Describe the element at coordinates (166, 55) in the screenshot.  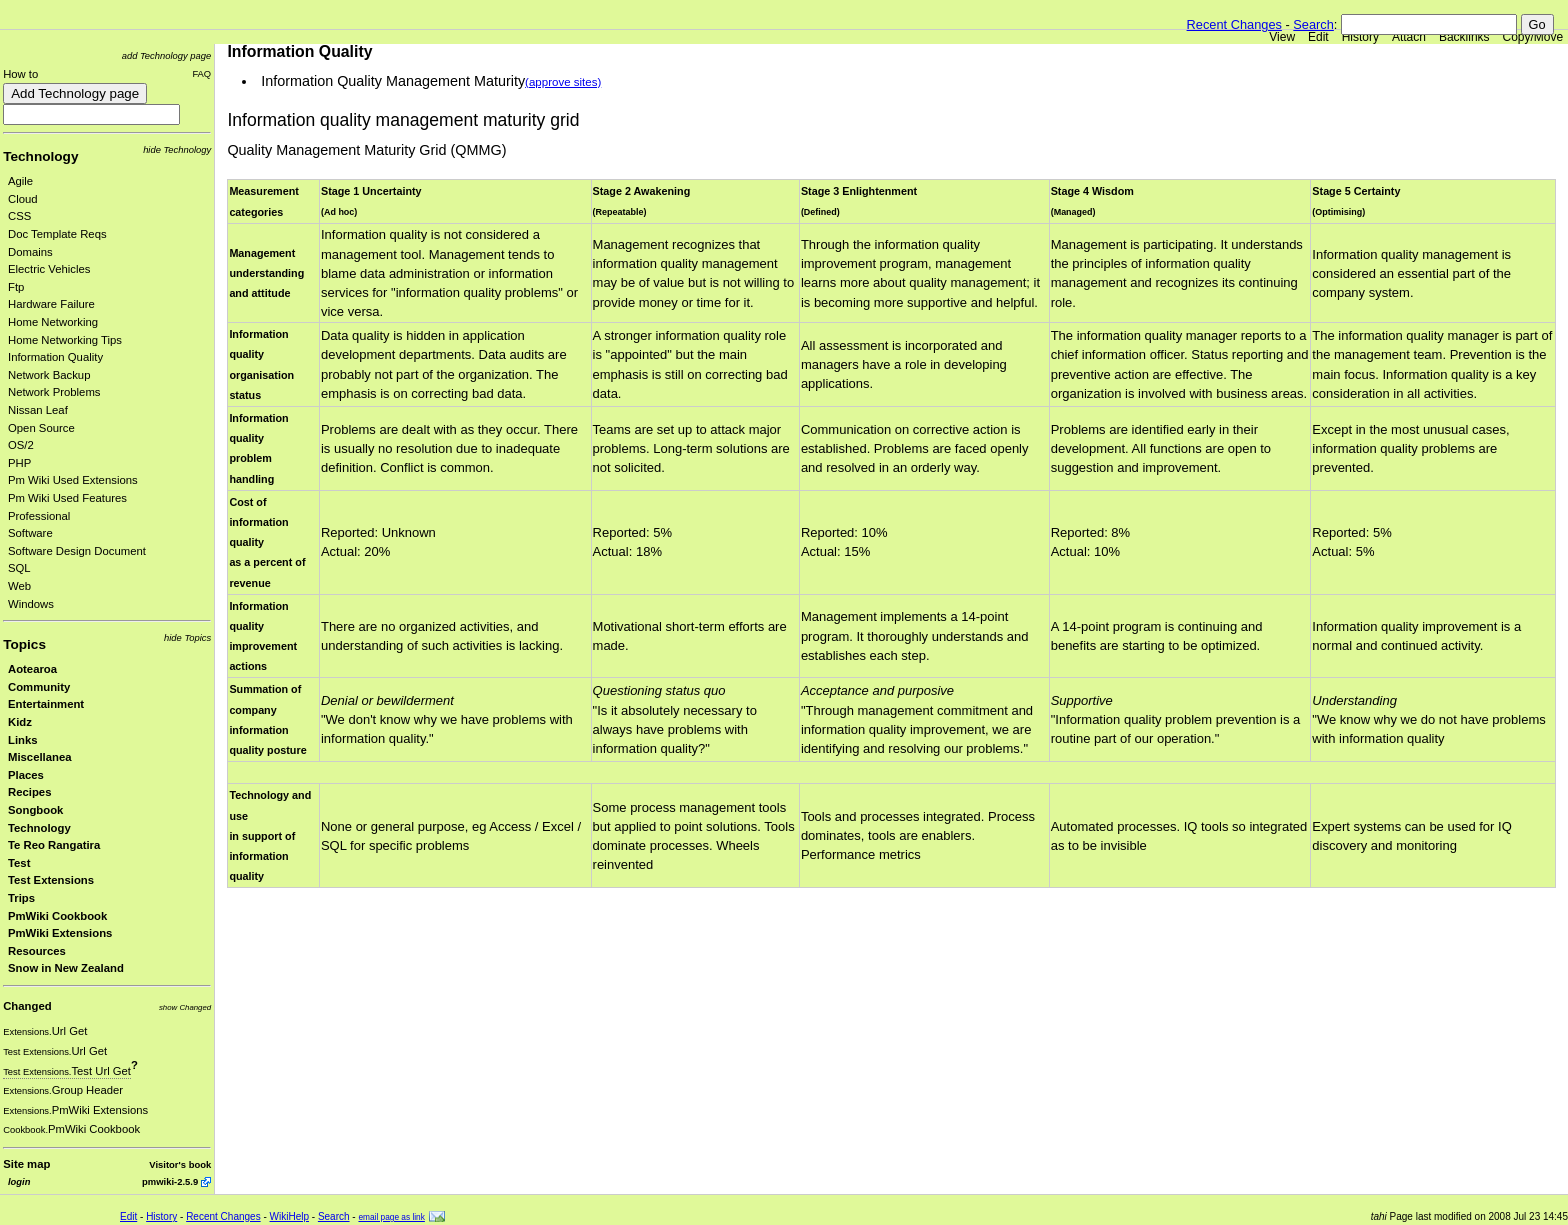
I see `add Technology page` at that location.